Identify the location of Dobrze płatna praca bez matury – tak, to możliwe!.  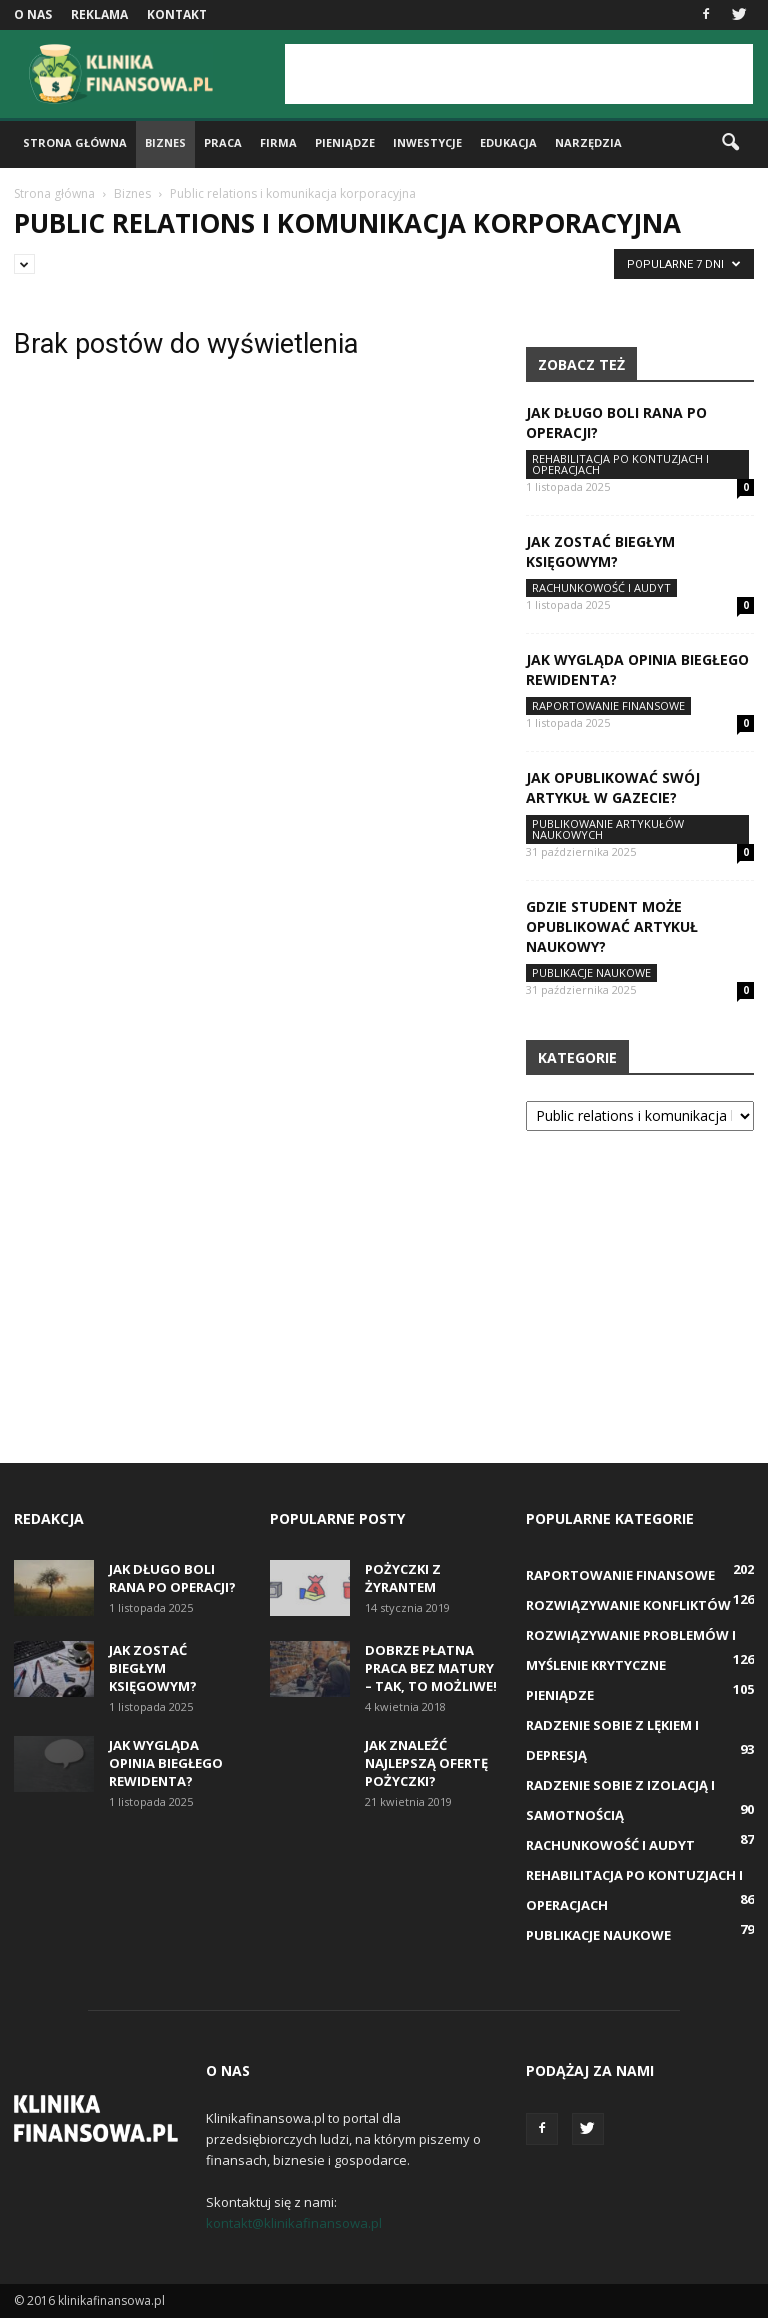
(431, 1668).